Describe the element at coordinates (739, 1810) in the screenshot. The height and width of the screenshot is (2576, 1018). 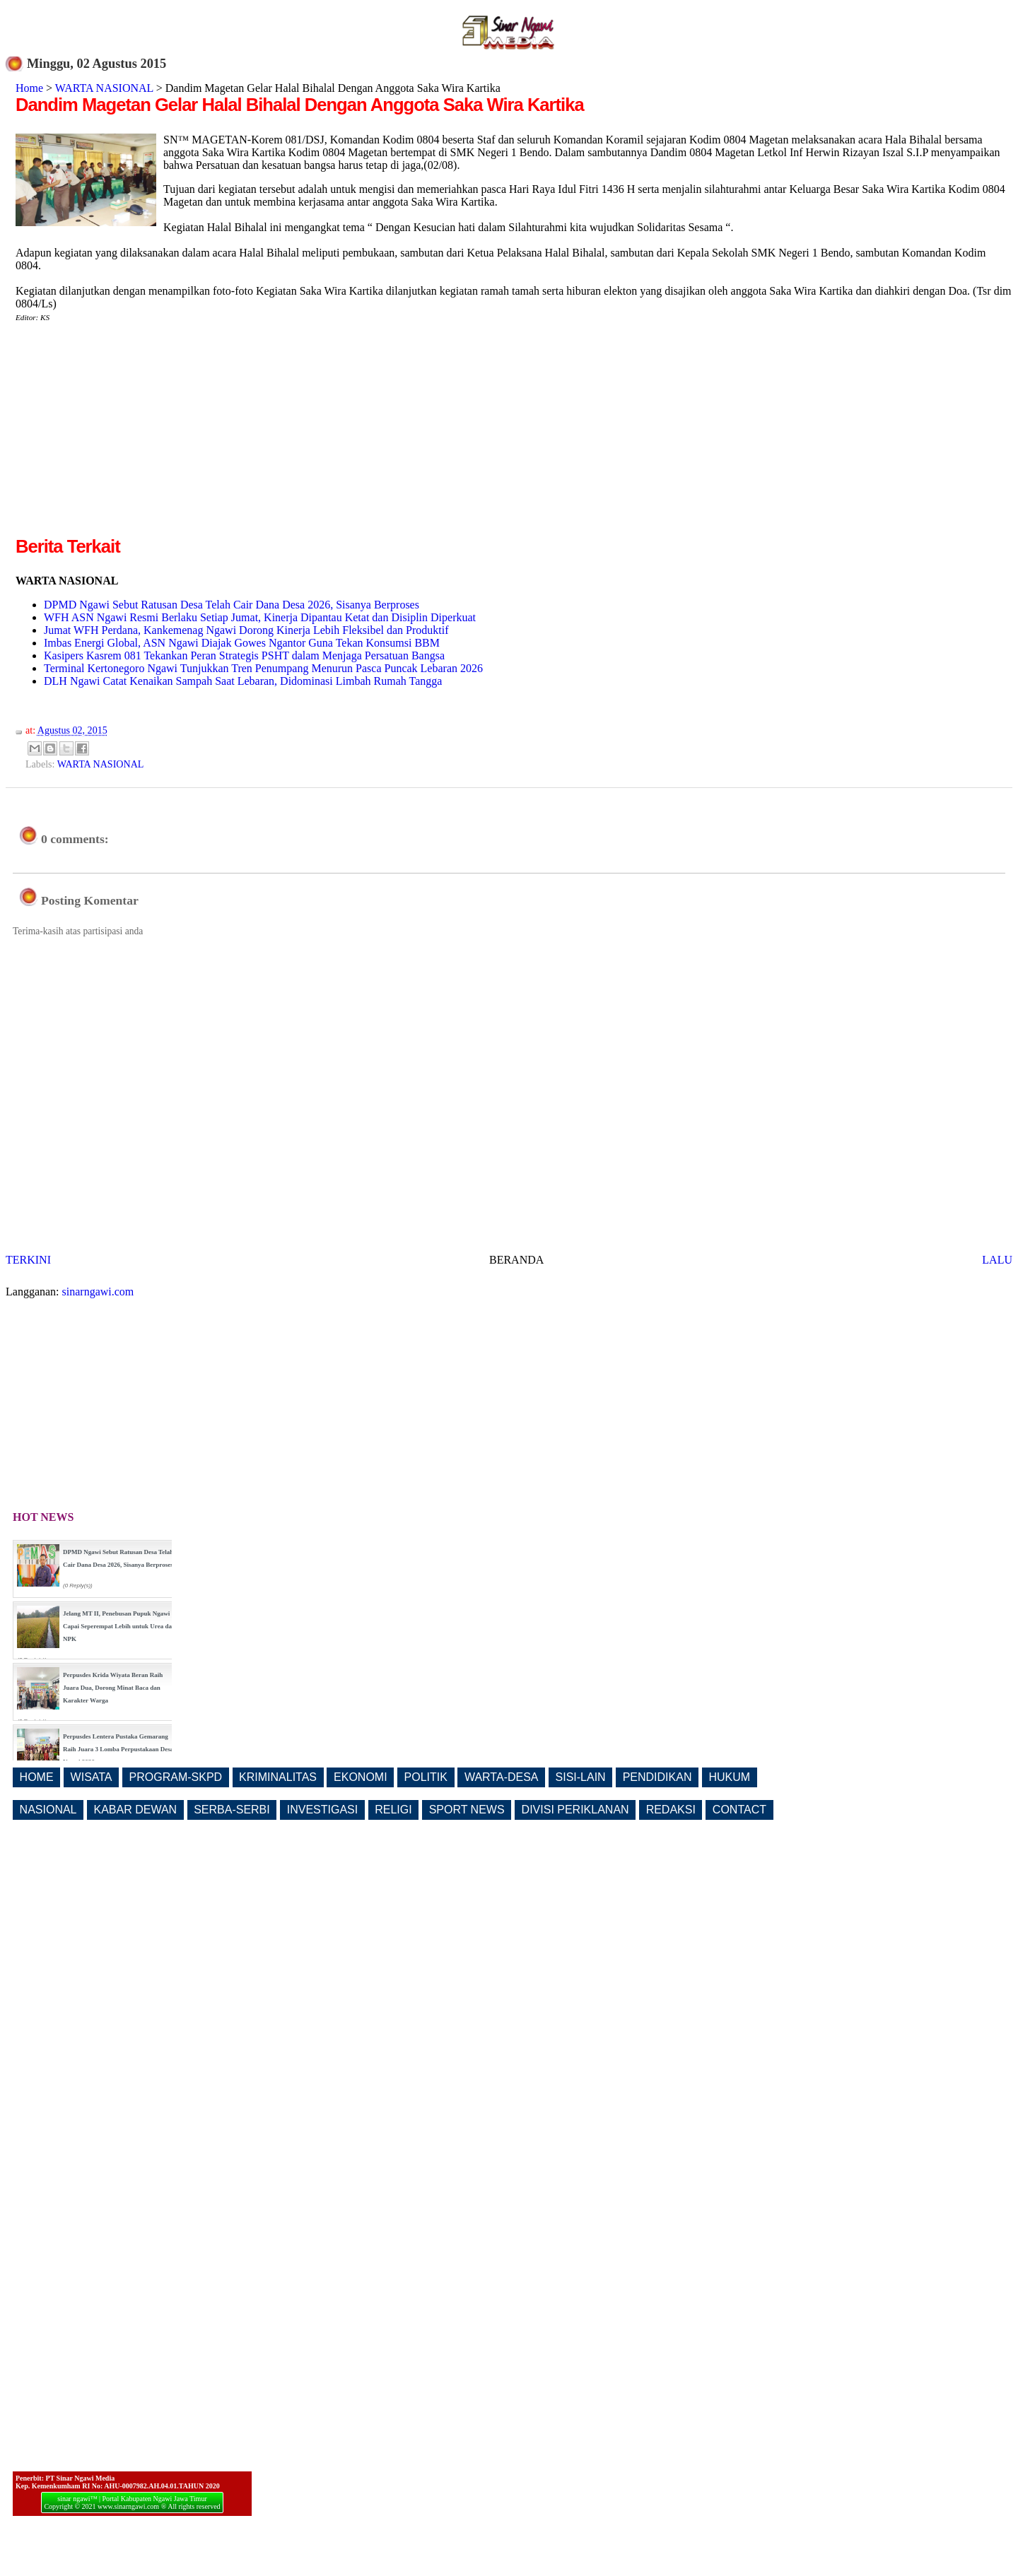
I see `CONTACT` at that location.